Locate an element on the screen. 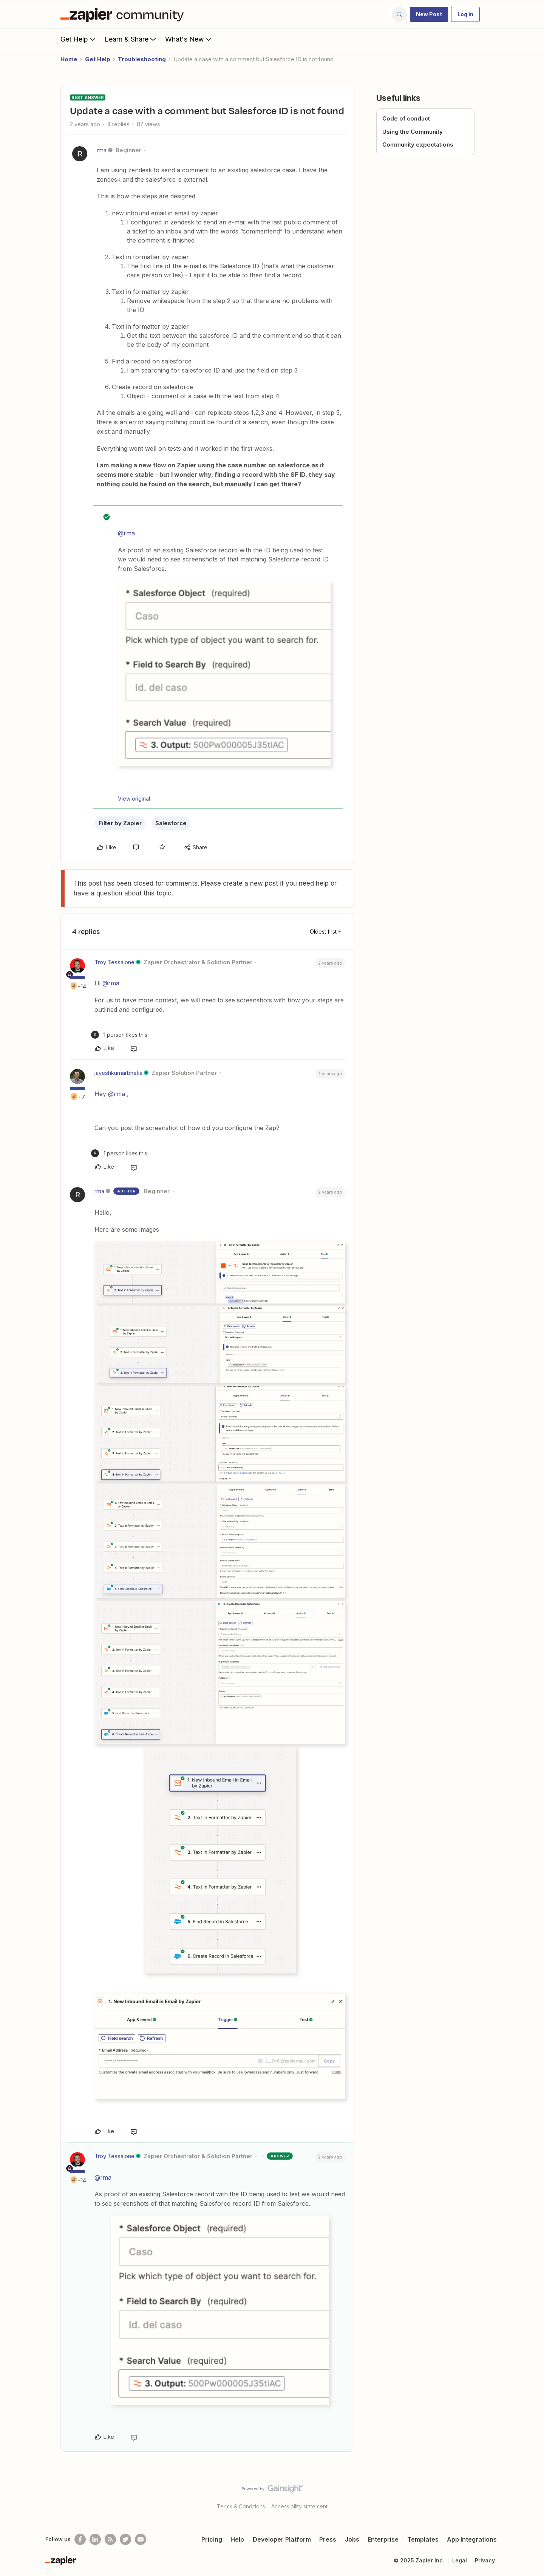  [Follow us on Facebook] is located at coordinates (80, 2539).